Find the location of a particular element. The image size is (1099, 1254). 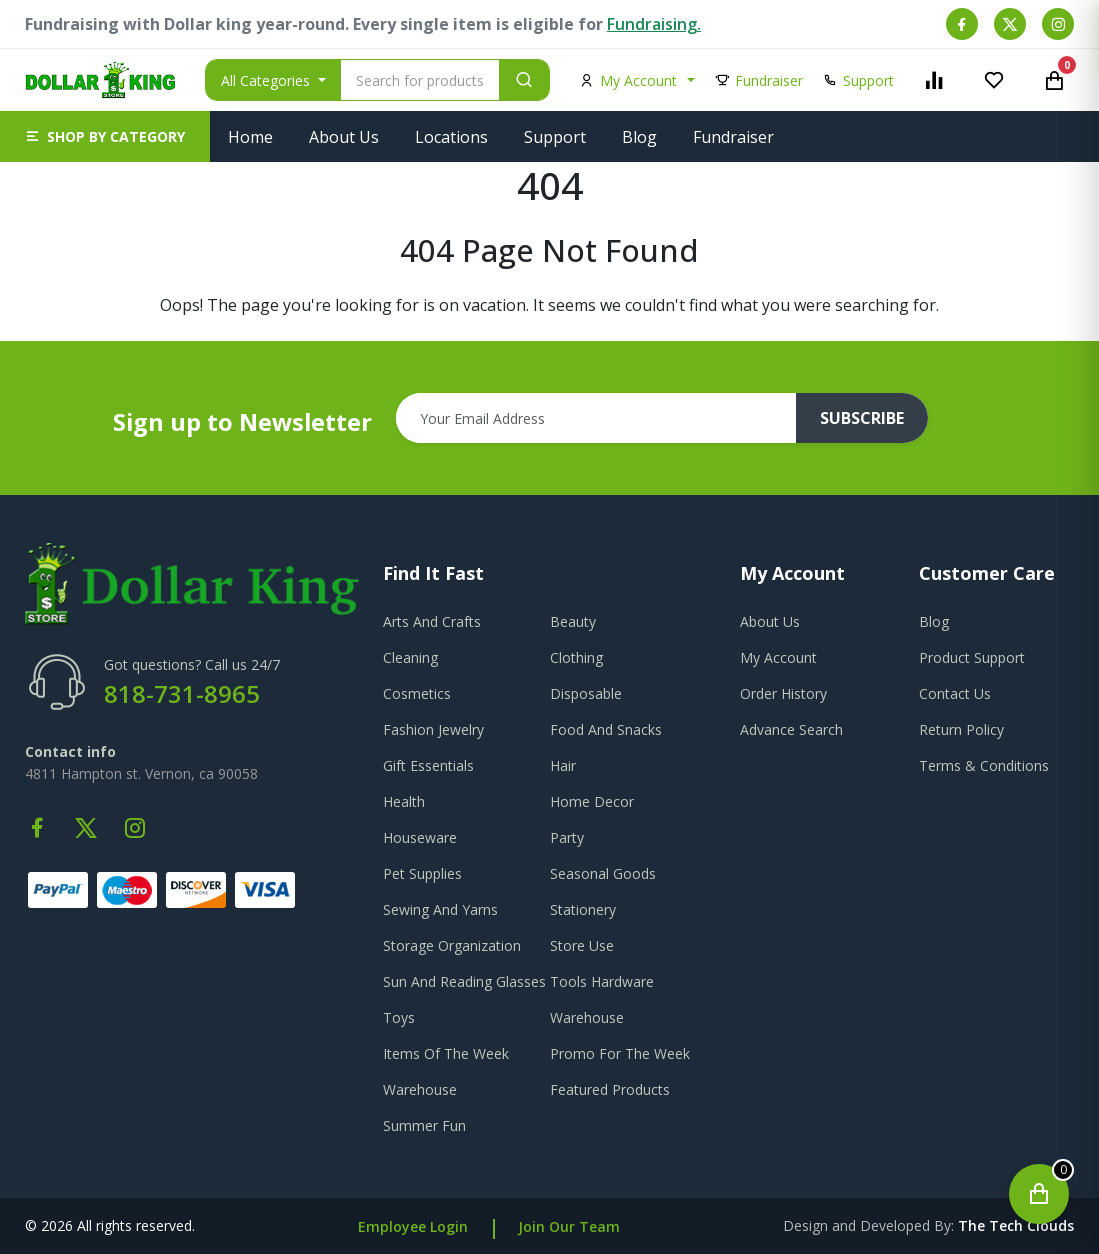

[Open cart] is located at coordinates (1039, 1194).